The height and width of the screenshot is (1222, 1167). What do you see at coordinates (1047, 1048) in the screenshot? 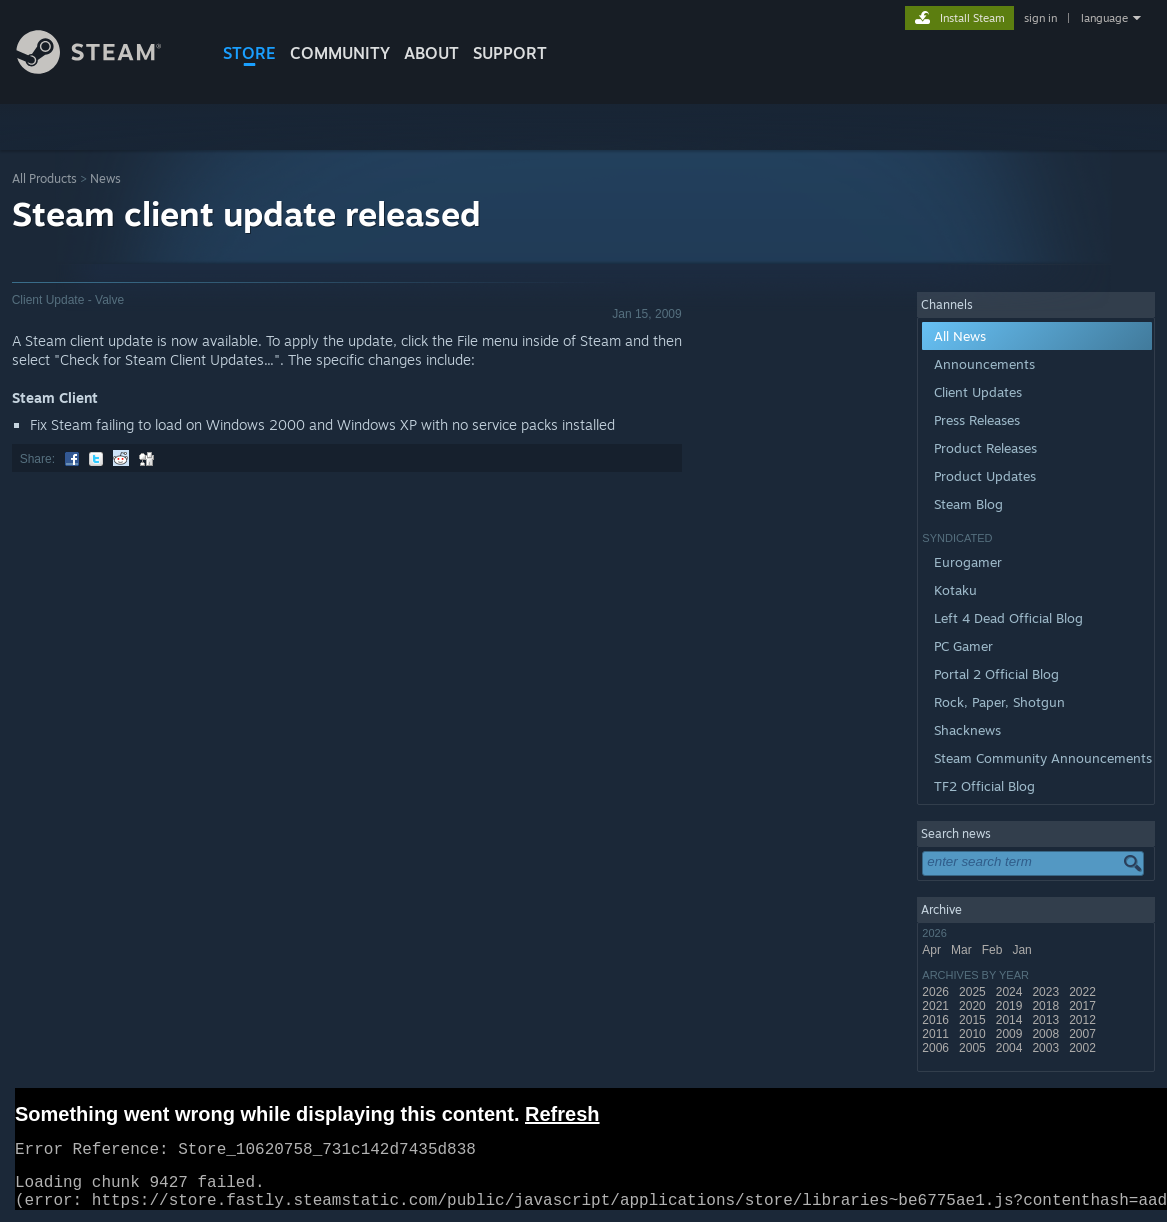
I see `2003` at bounding box center [1047, 1048].